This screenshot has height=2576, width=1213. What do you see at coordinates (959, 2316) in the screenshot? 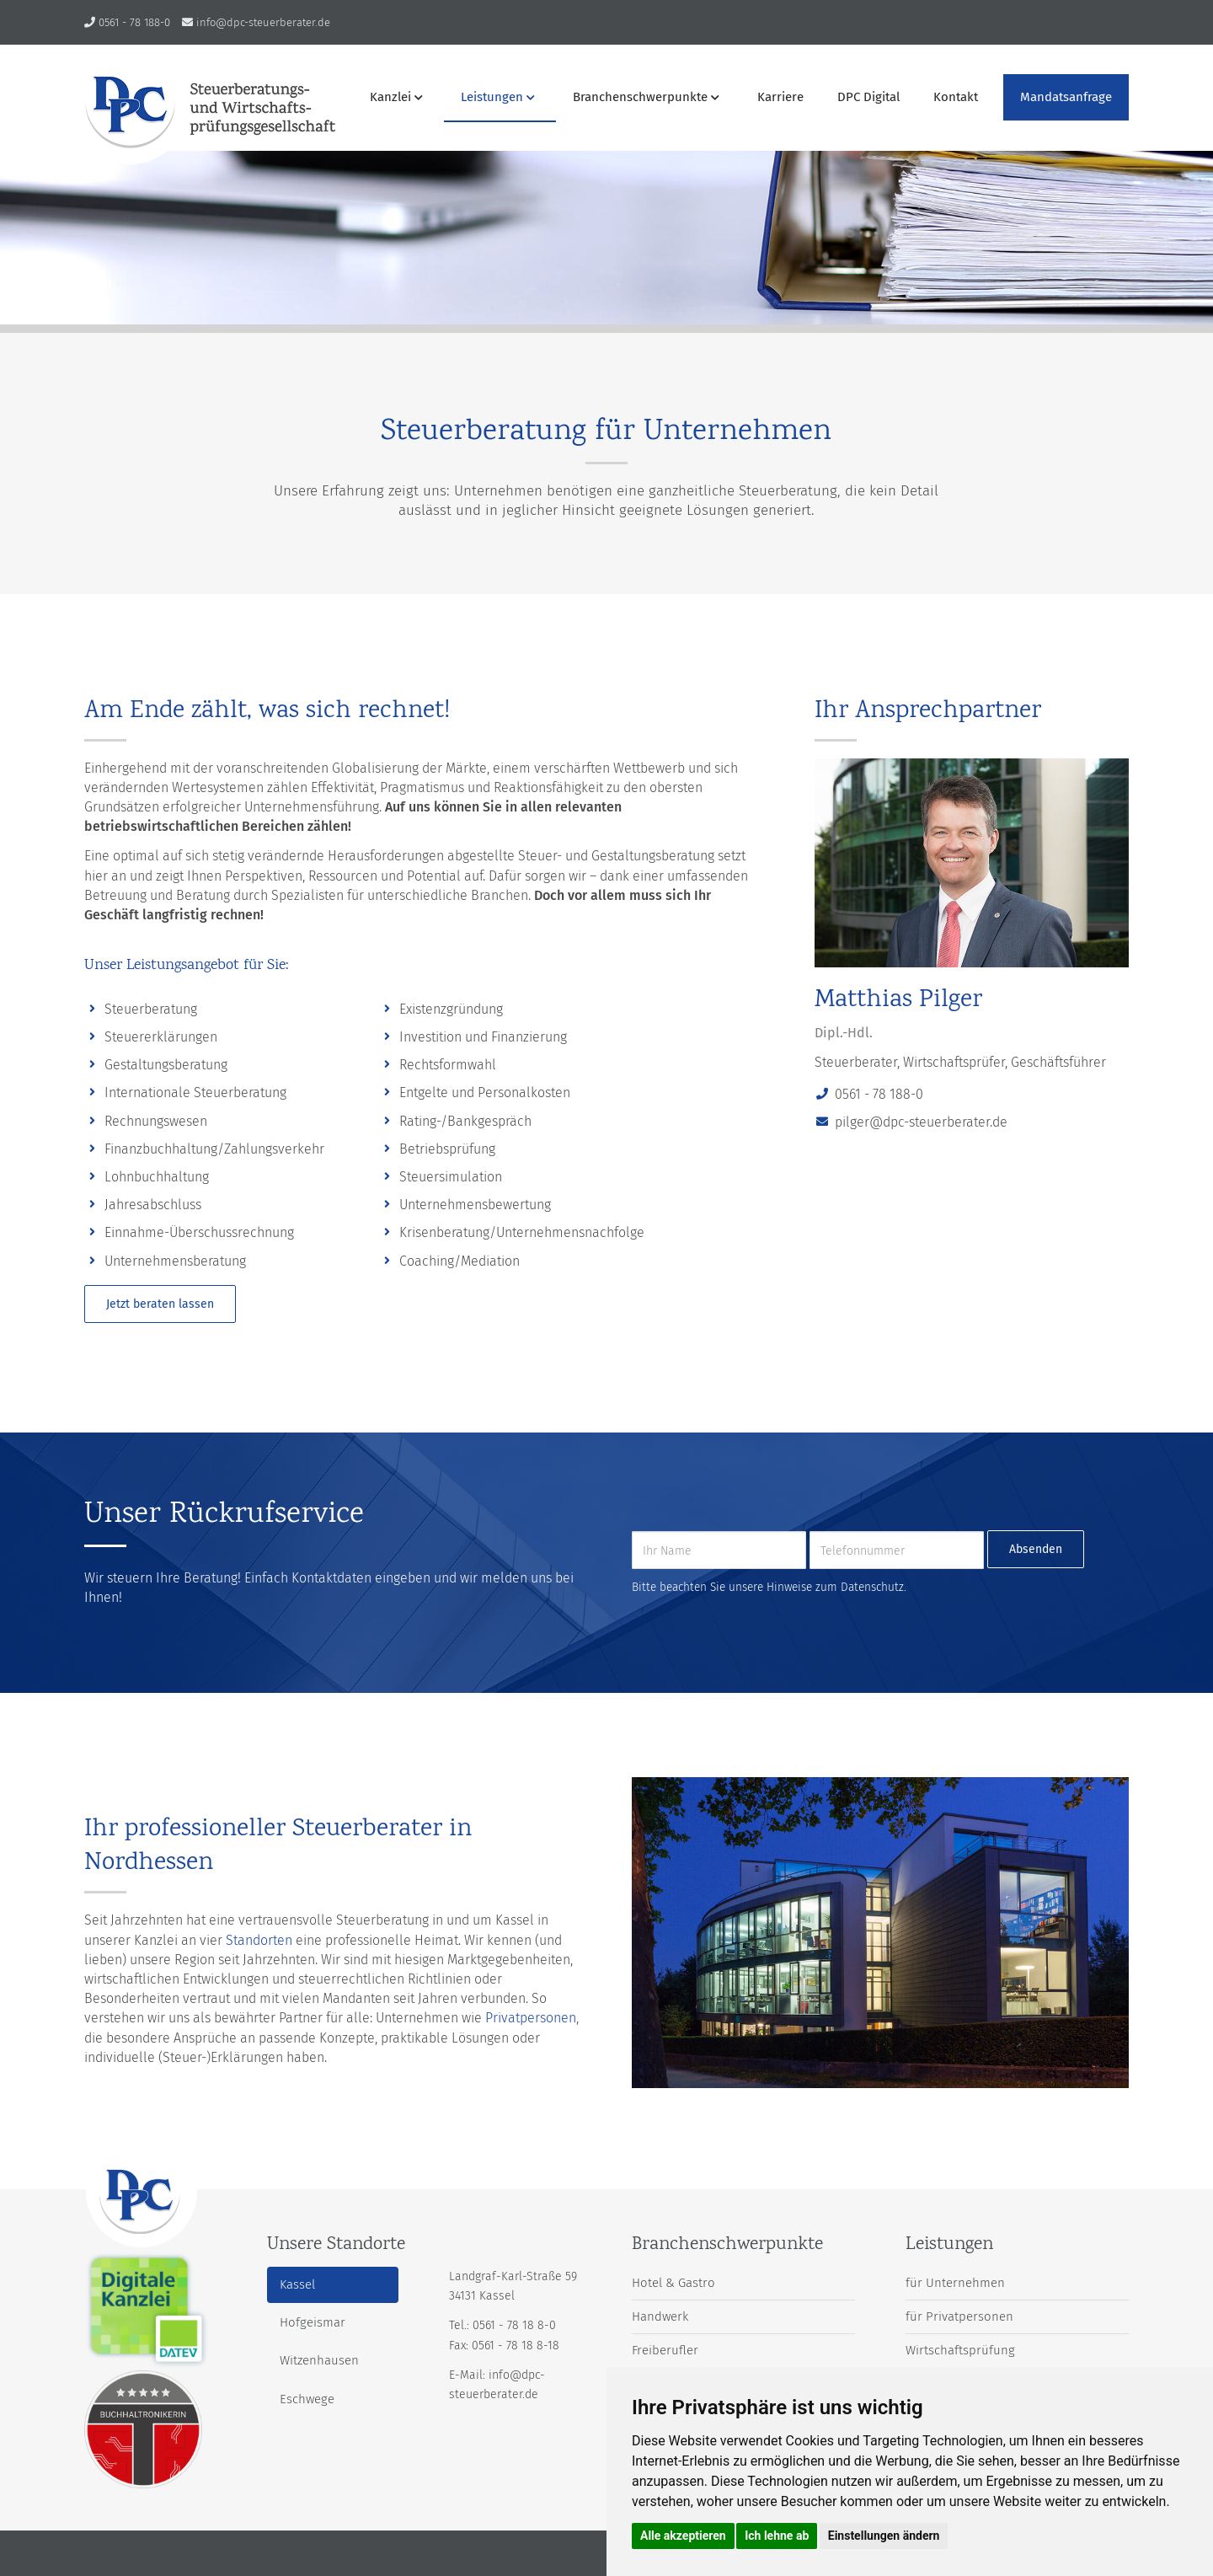
I see `für Privatpersonen` at bounding box center [959, 2316].